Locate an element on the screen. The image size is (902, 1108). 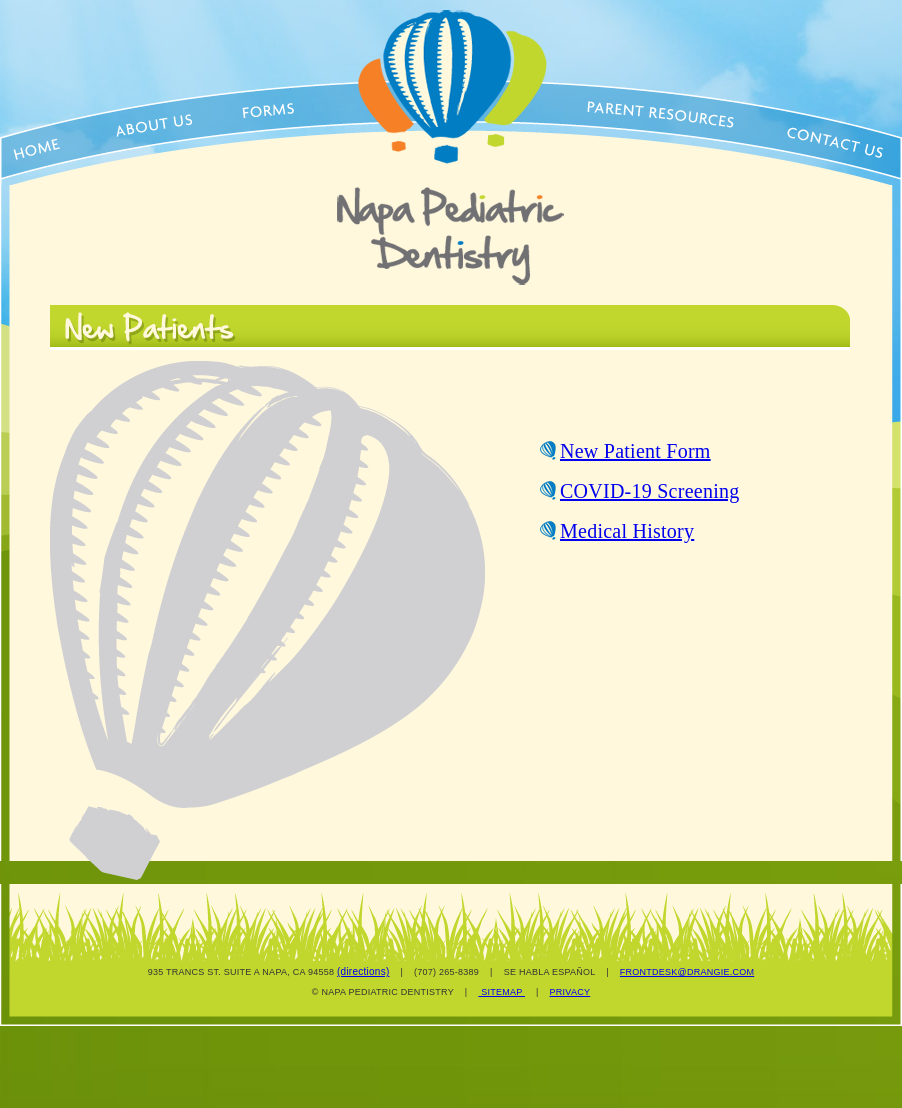
(directions) is located at coordinates (363, 971).